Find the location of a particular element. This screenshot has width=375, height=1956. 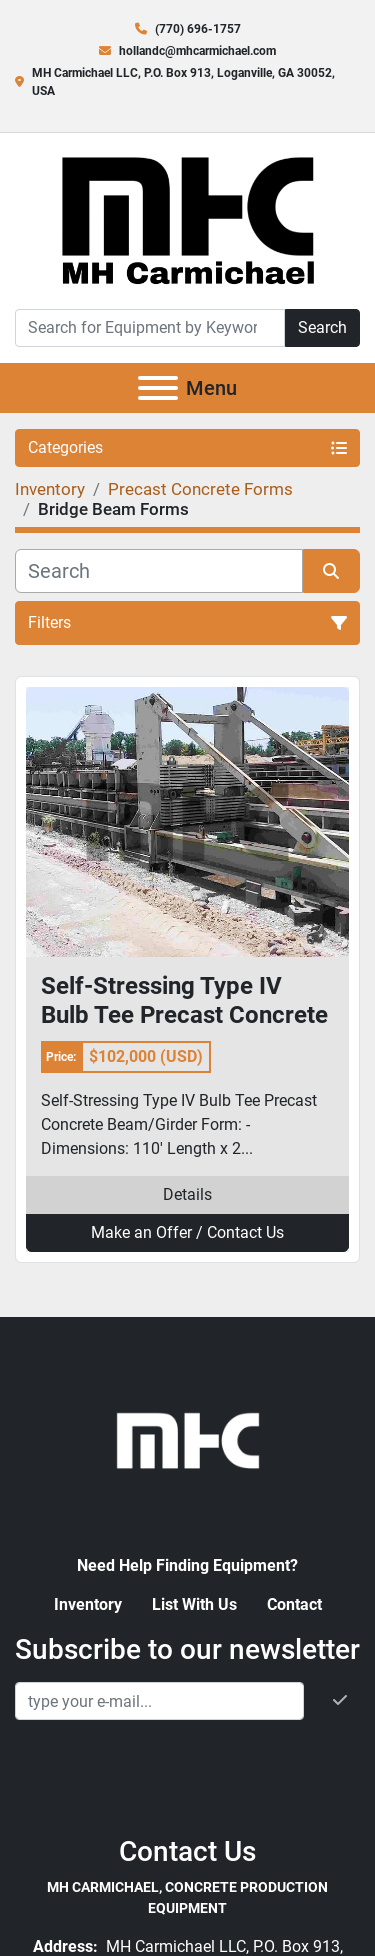

Details is located at coordinates (187, 1194).